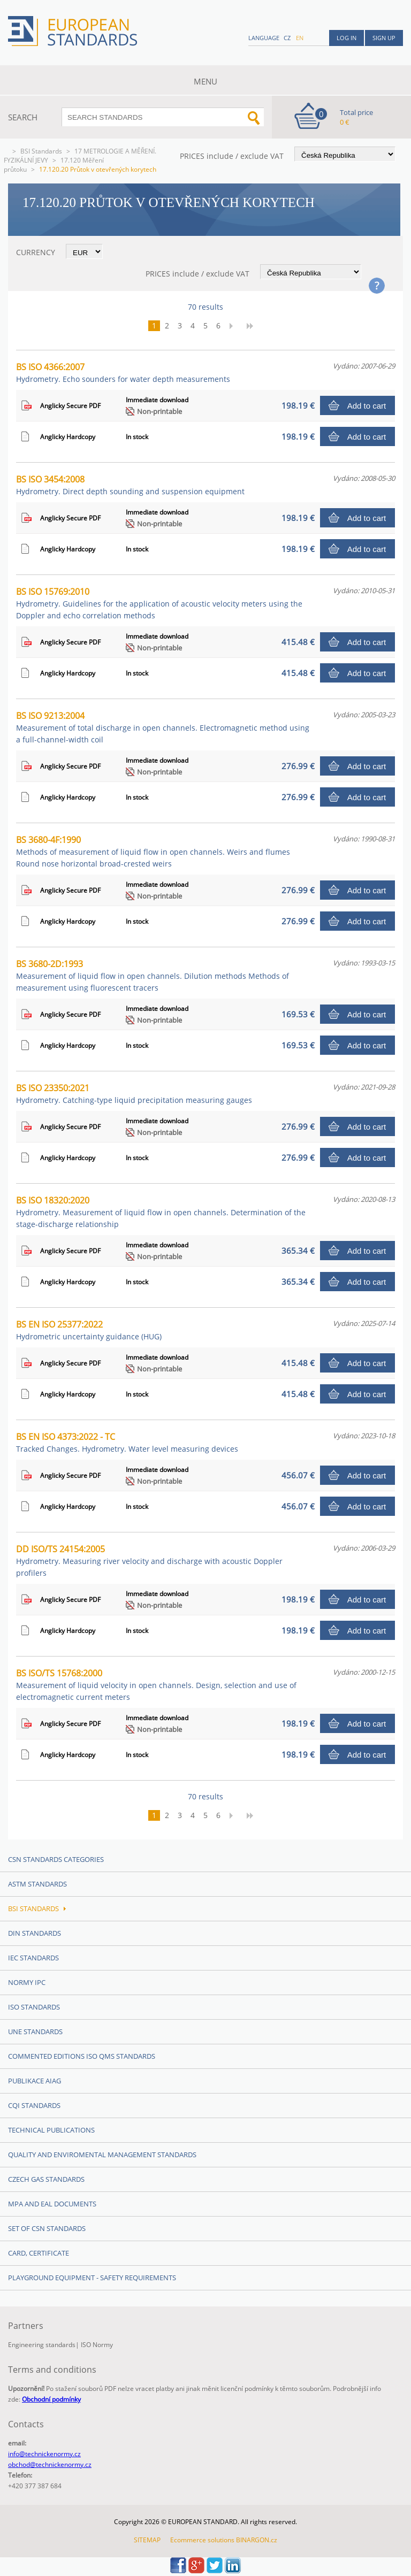  Describe the element at coordinates (130, 484) in the screenshot. I see `BS ISO 3454:2008` at that location.